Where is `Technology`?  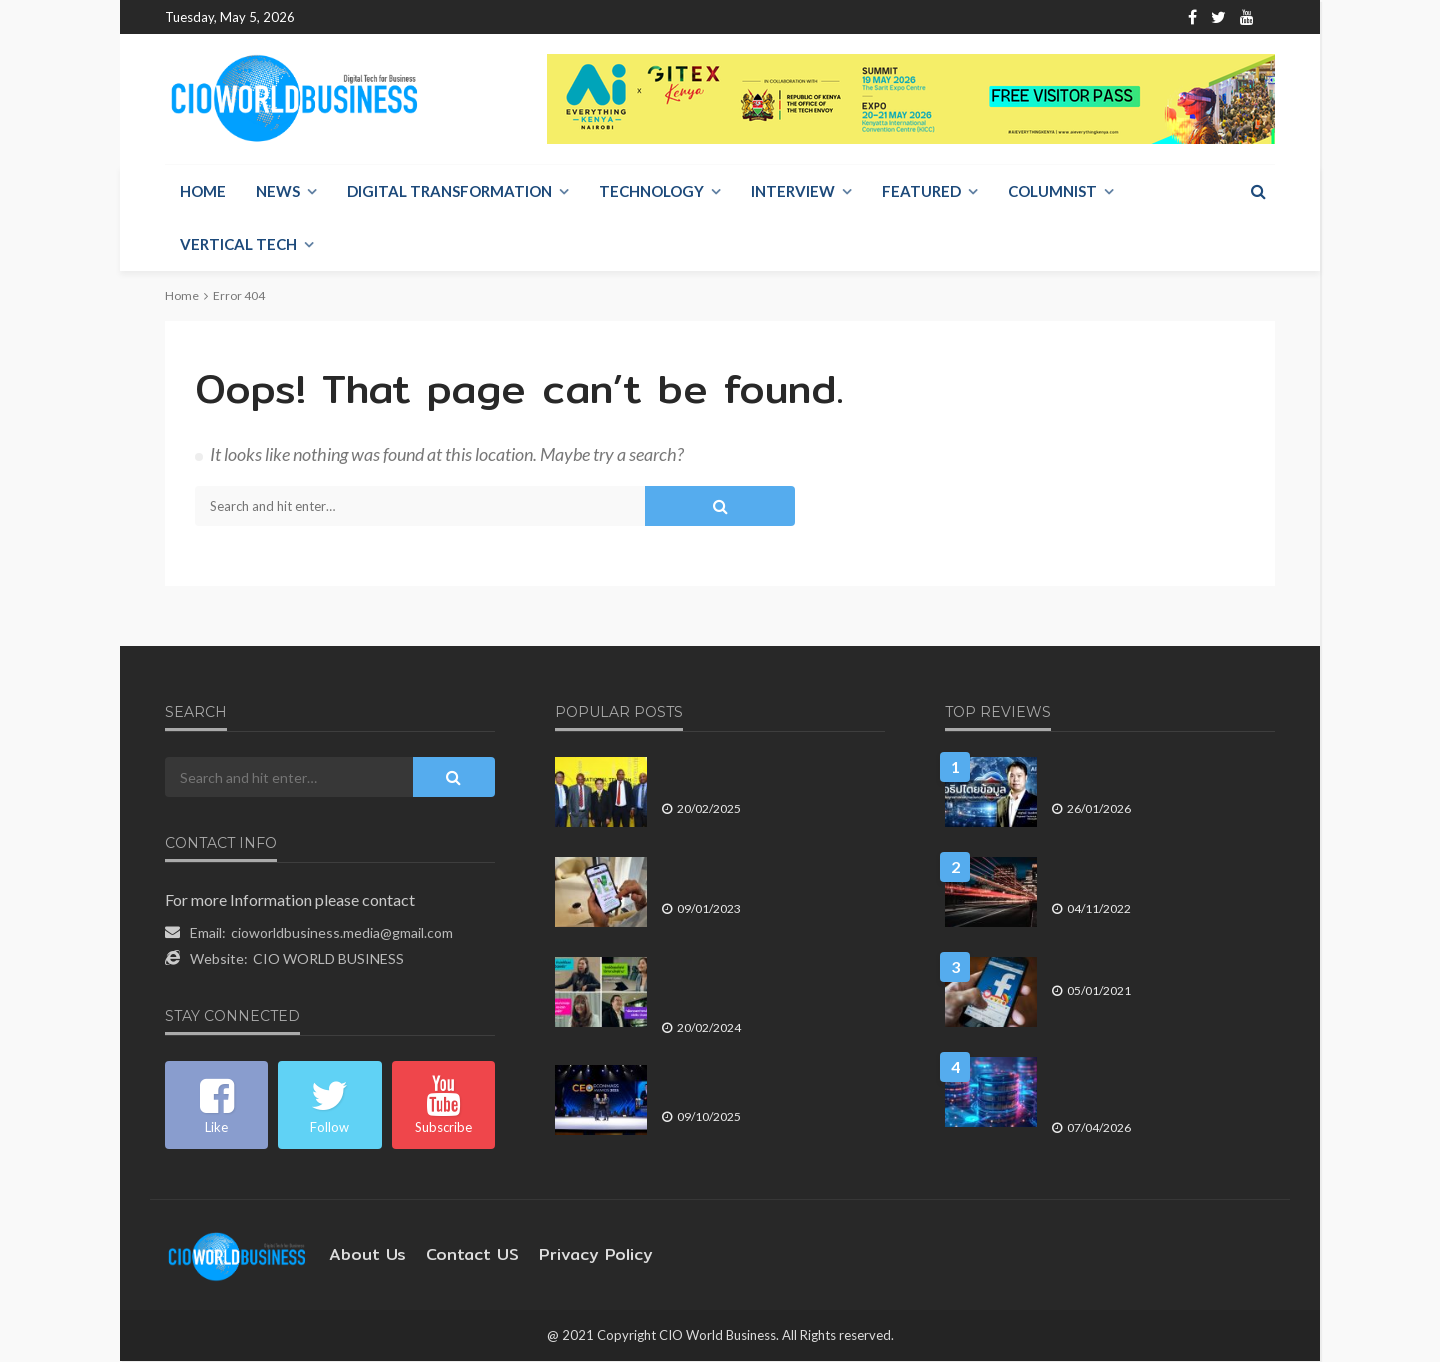 Technology is located at coordinates (651, 192).